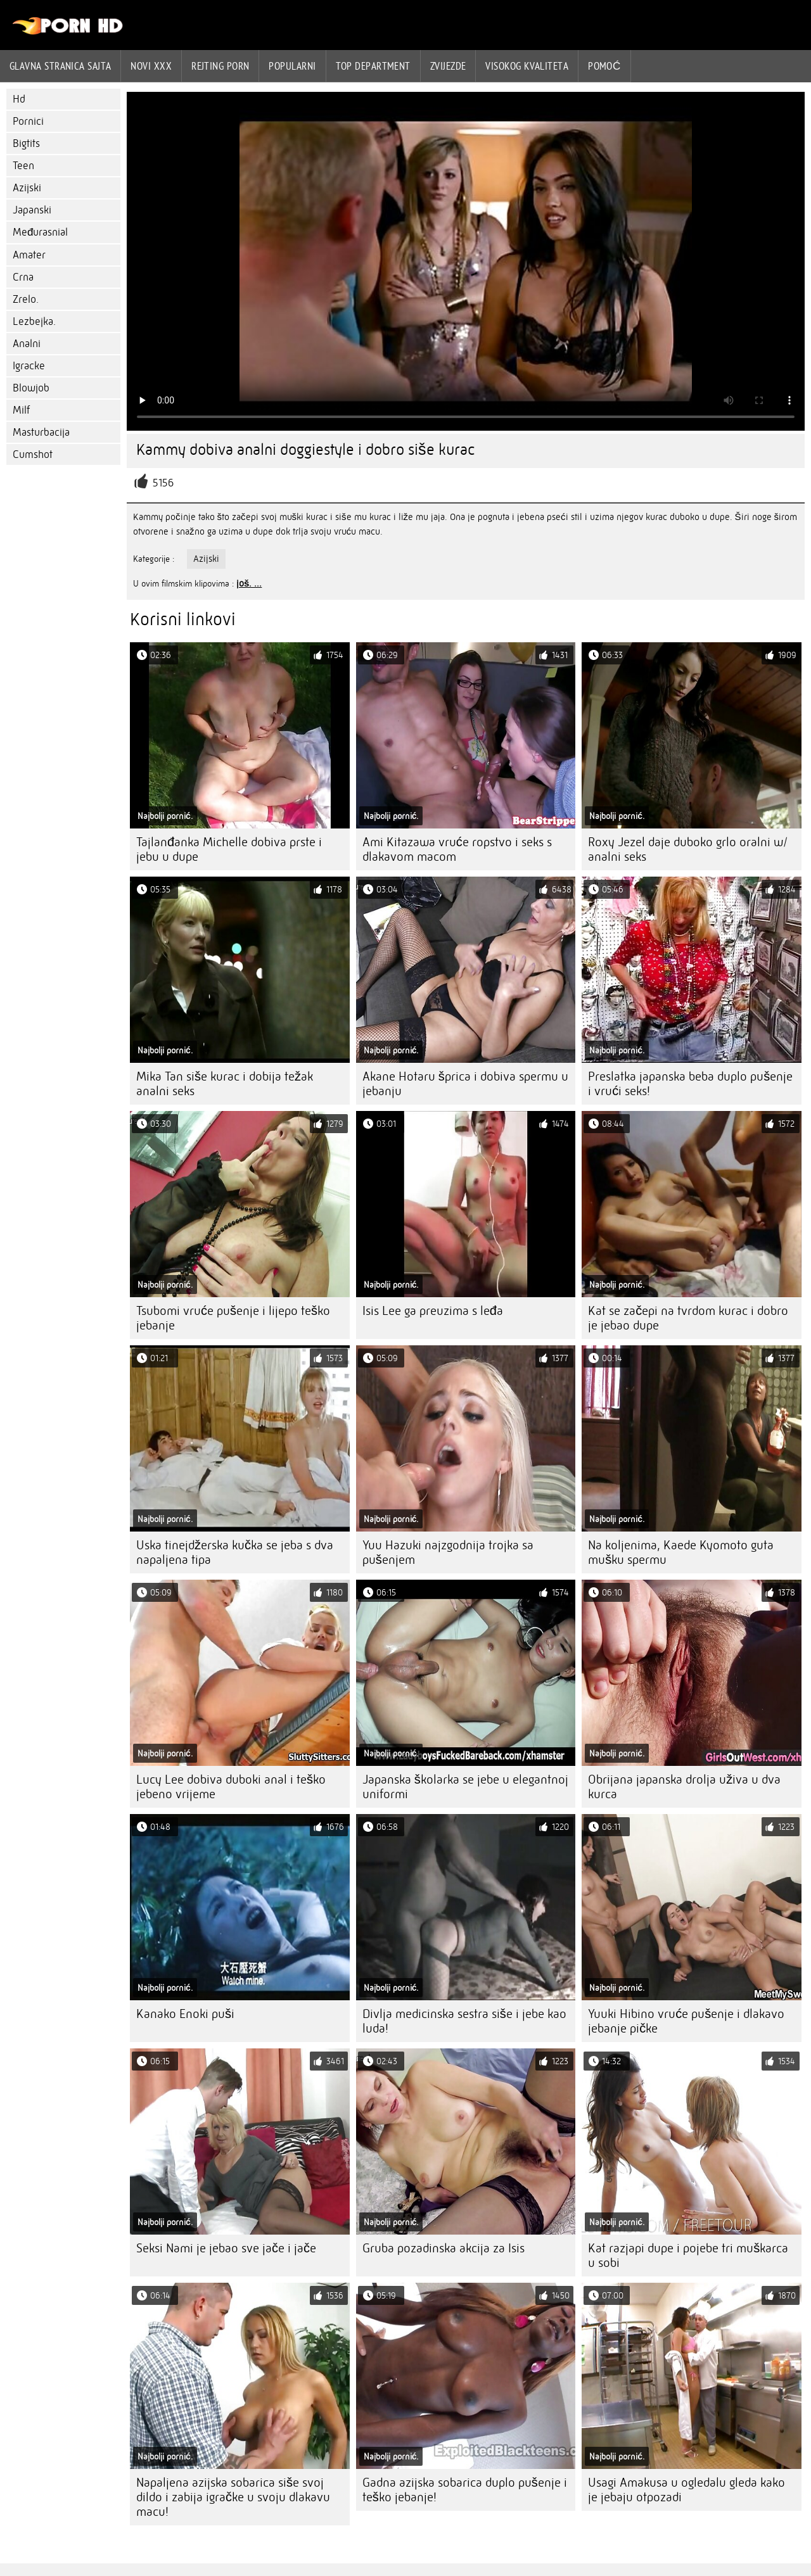 This screenshot has height=2576, width=811. What do you see at coordinates (27, 188) in the screenshot?
I see `Azijski` at bounding box center [27, 188].